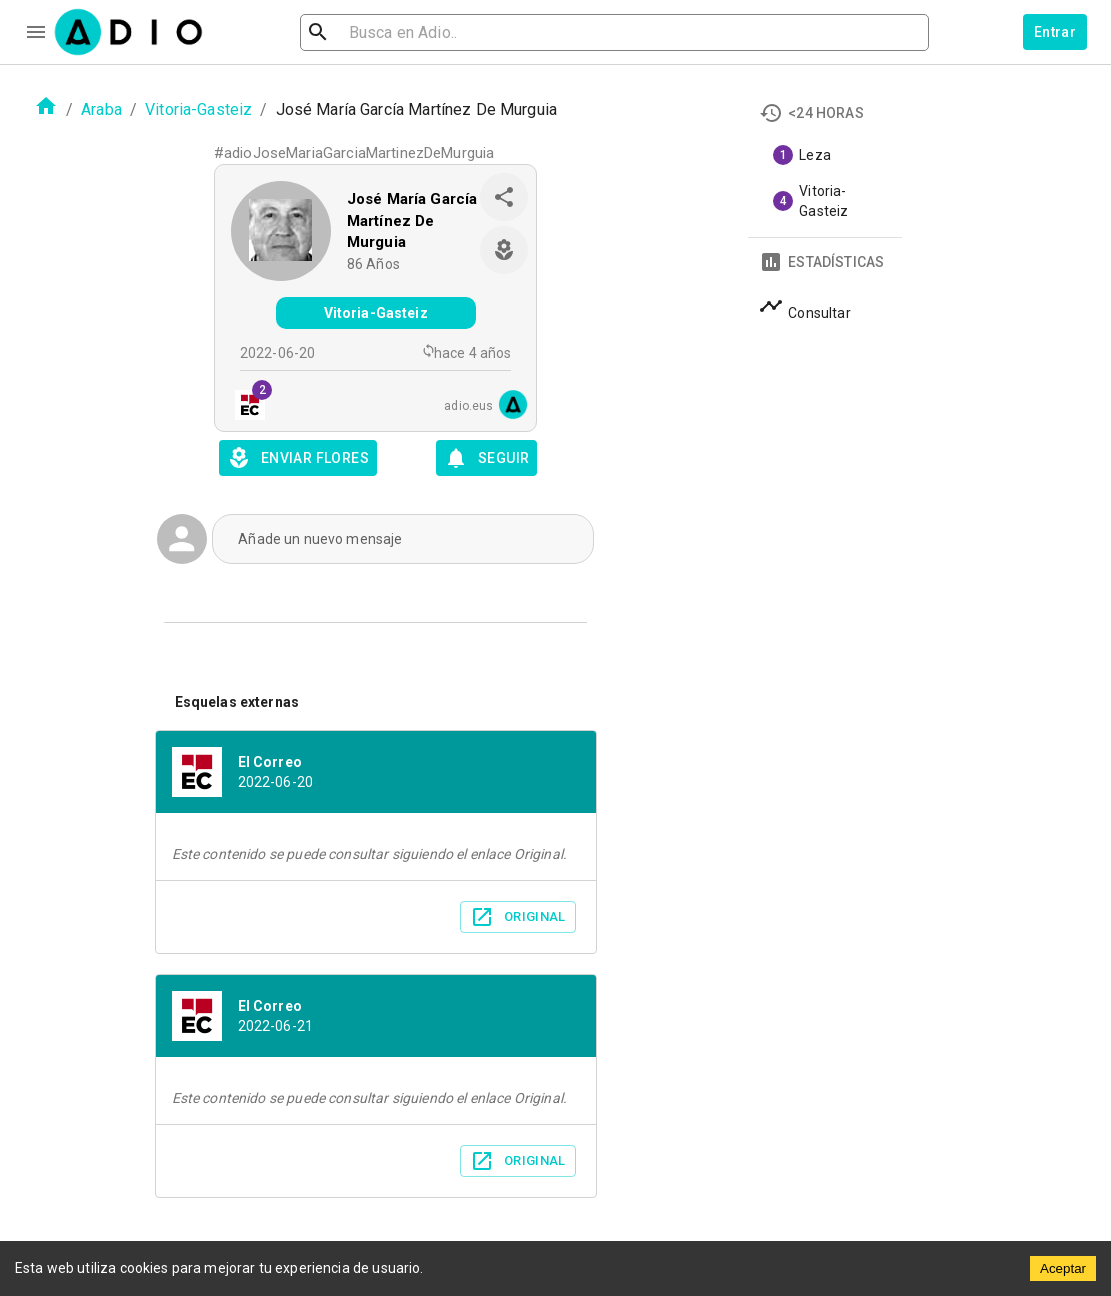  What do you see at coordinates (383, 32) in the screenshot?
I see `[search]` at bounding box center [383, 32].